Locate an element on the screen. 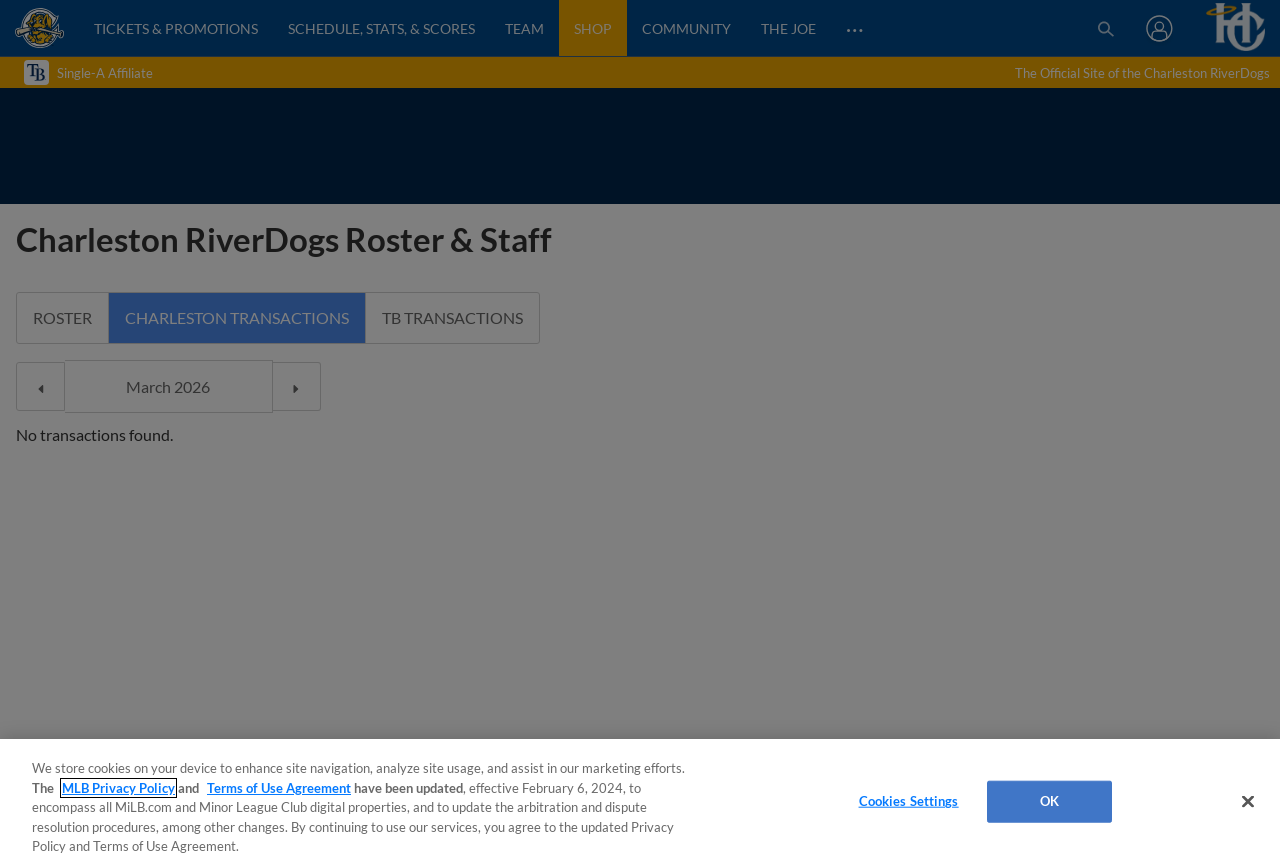 The image size is (1280, 867). OK is located at coordinates (1049, 801).